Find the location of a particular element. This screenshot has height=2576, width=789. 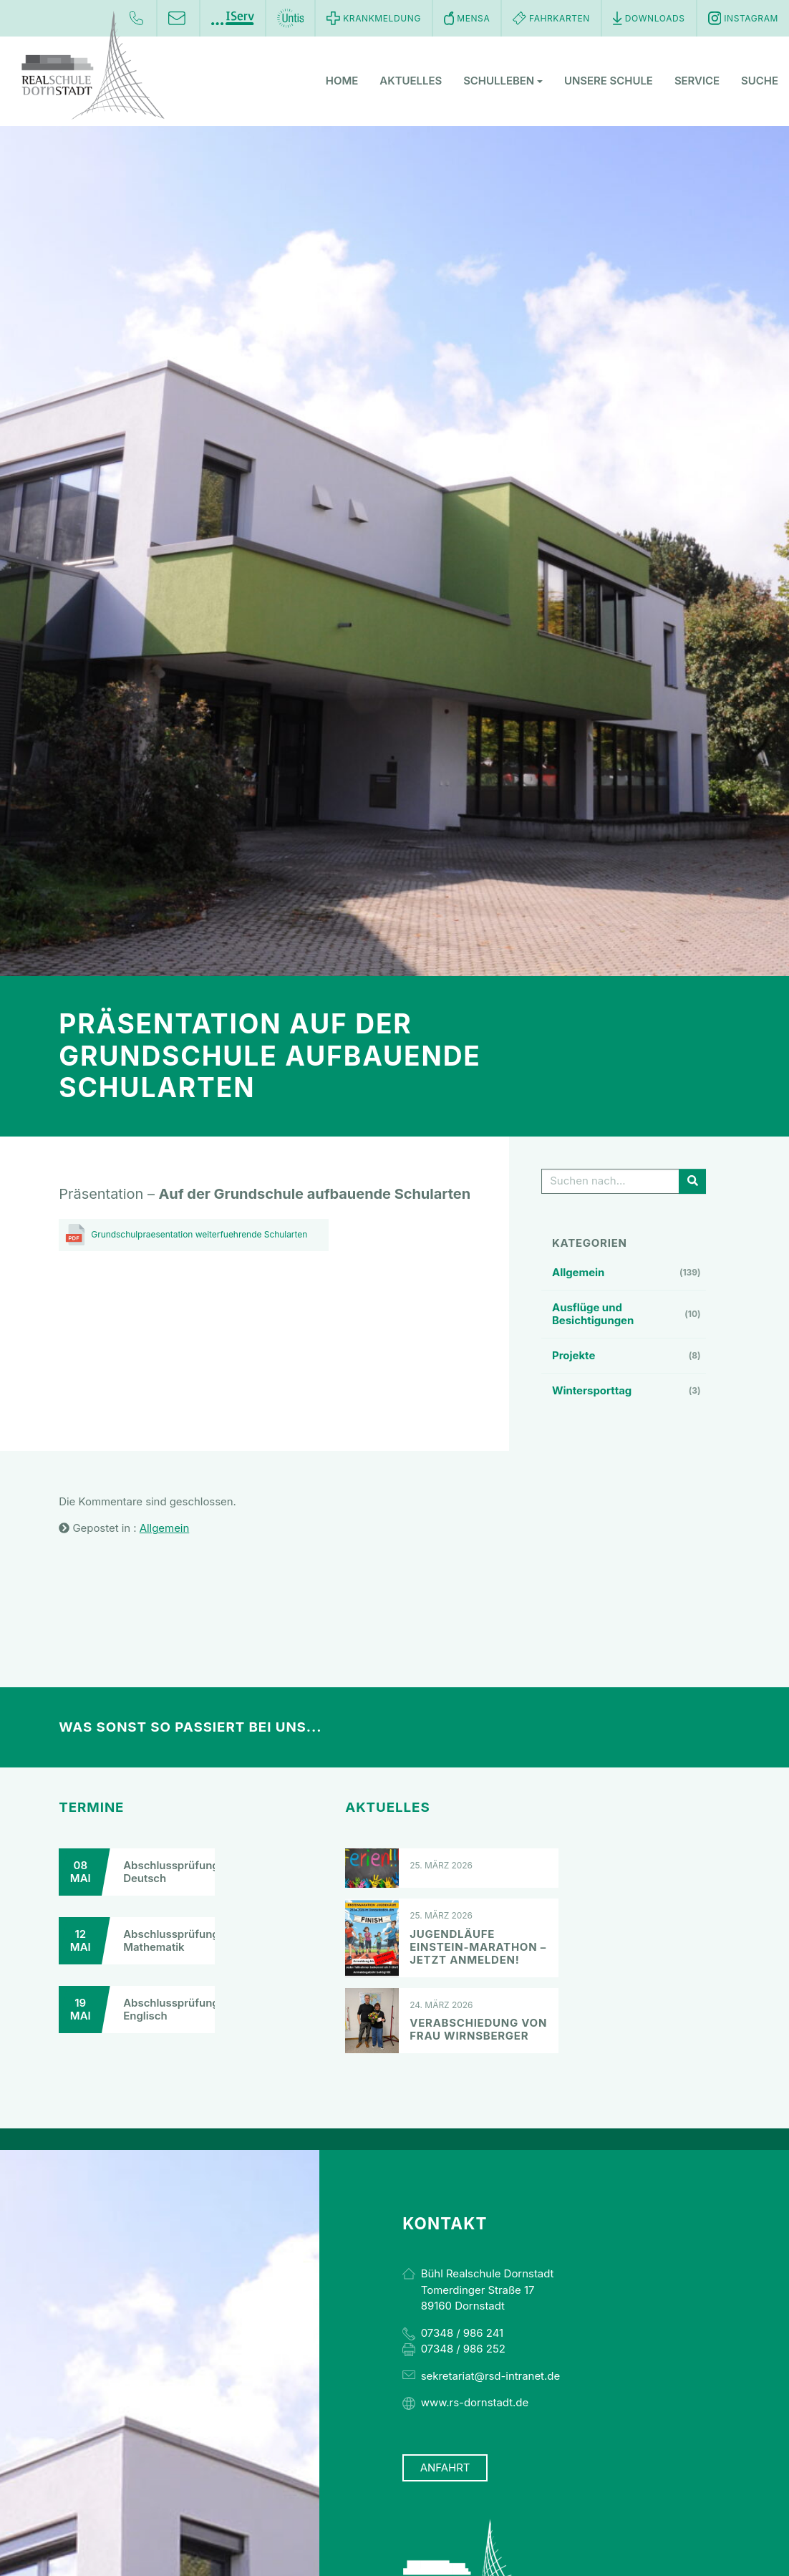

Suche is located at coordinates (759, 81).